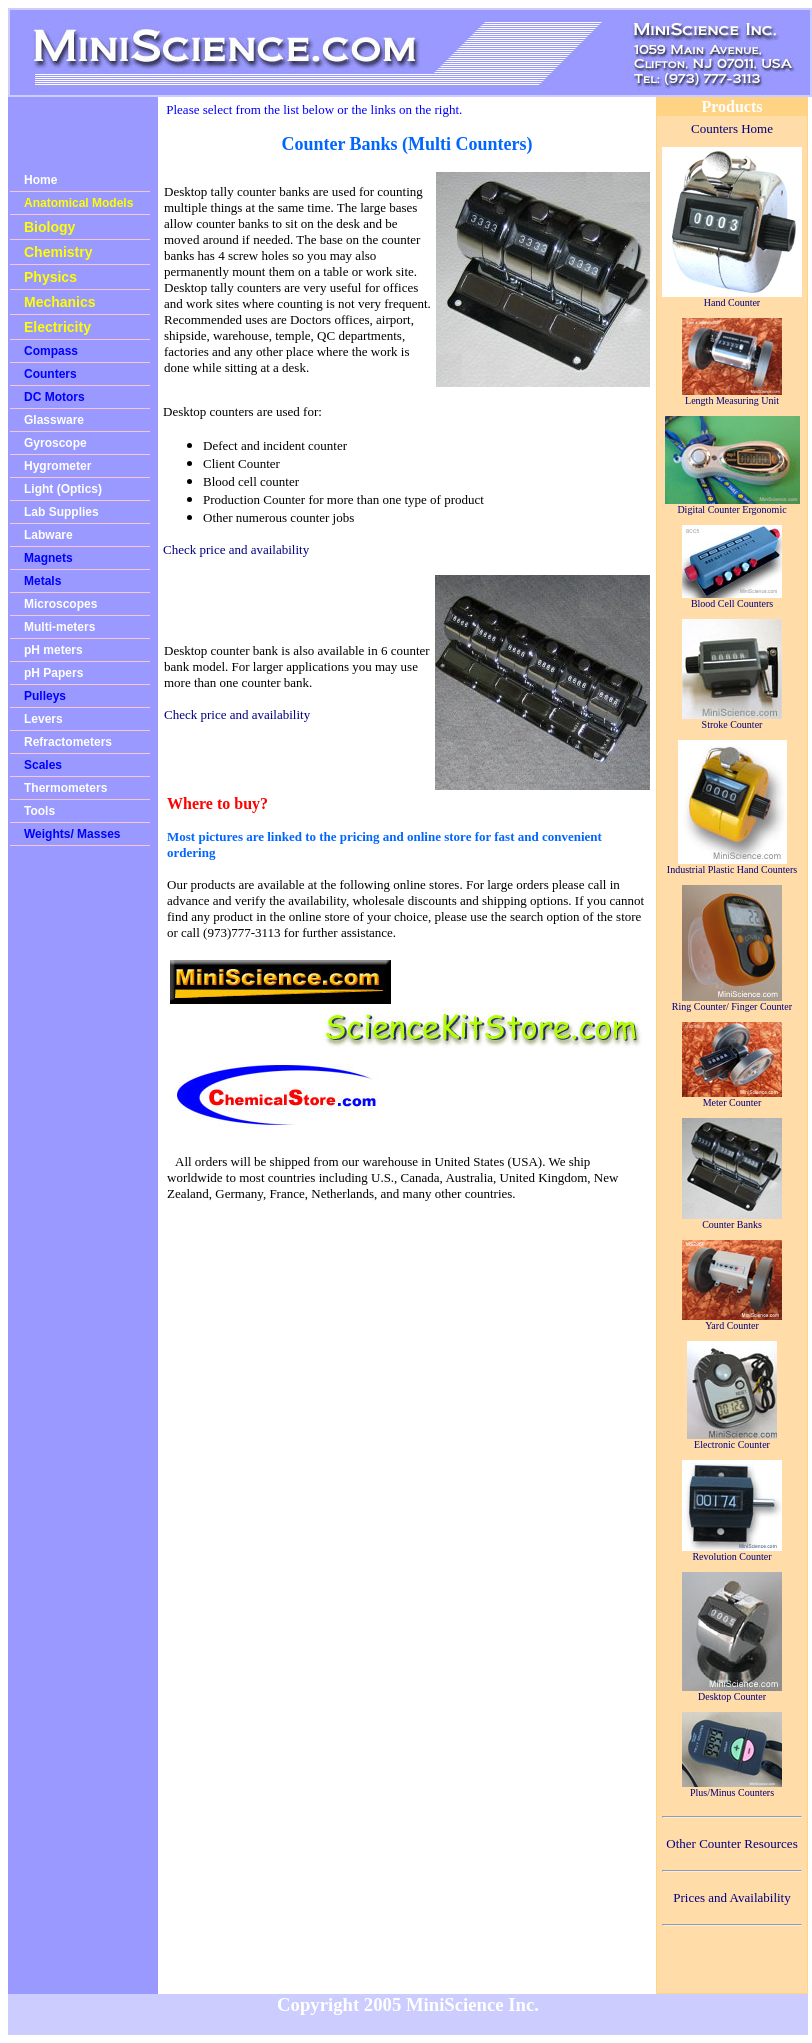 The height and width of the screenshot is (2043, 812). Describe the element at coordinates (732, 128) in the screenshot. I see `Counters Home` at that location.